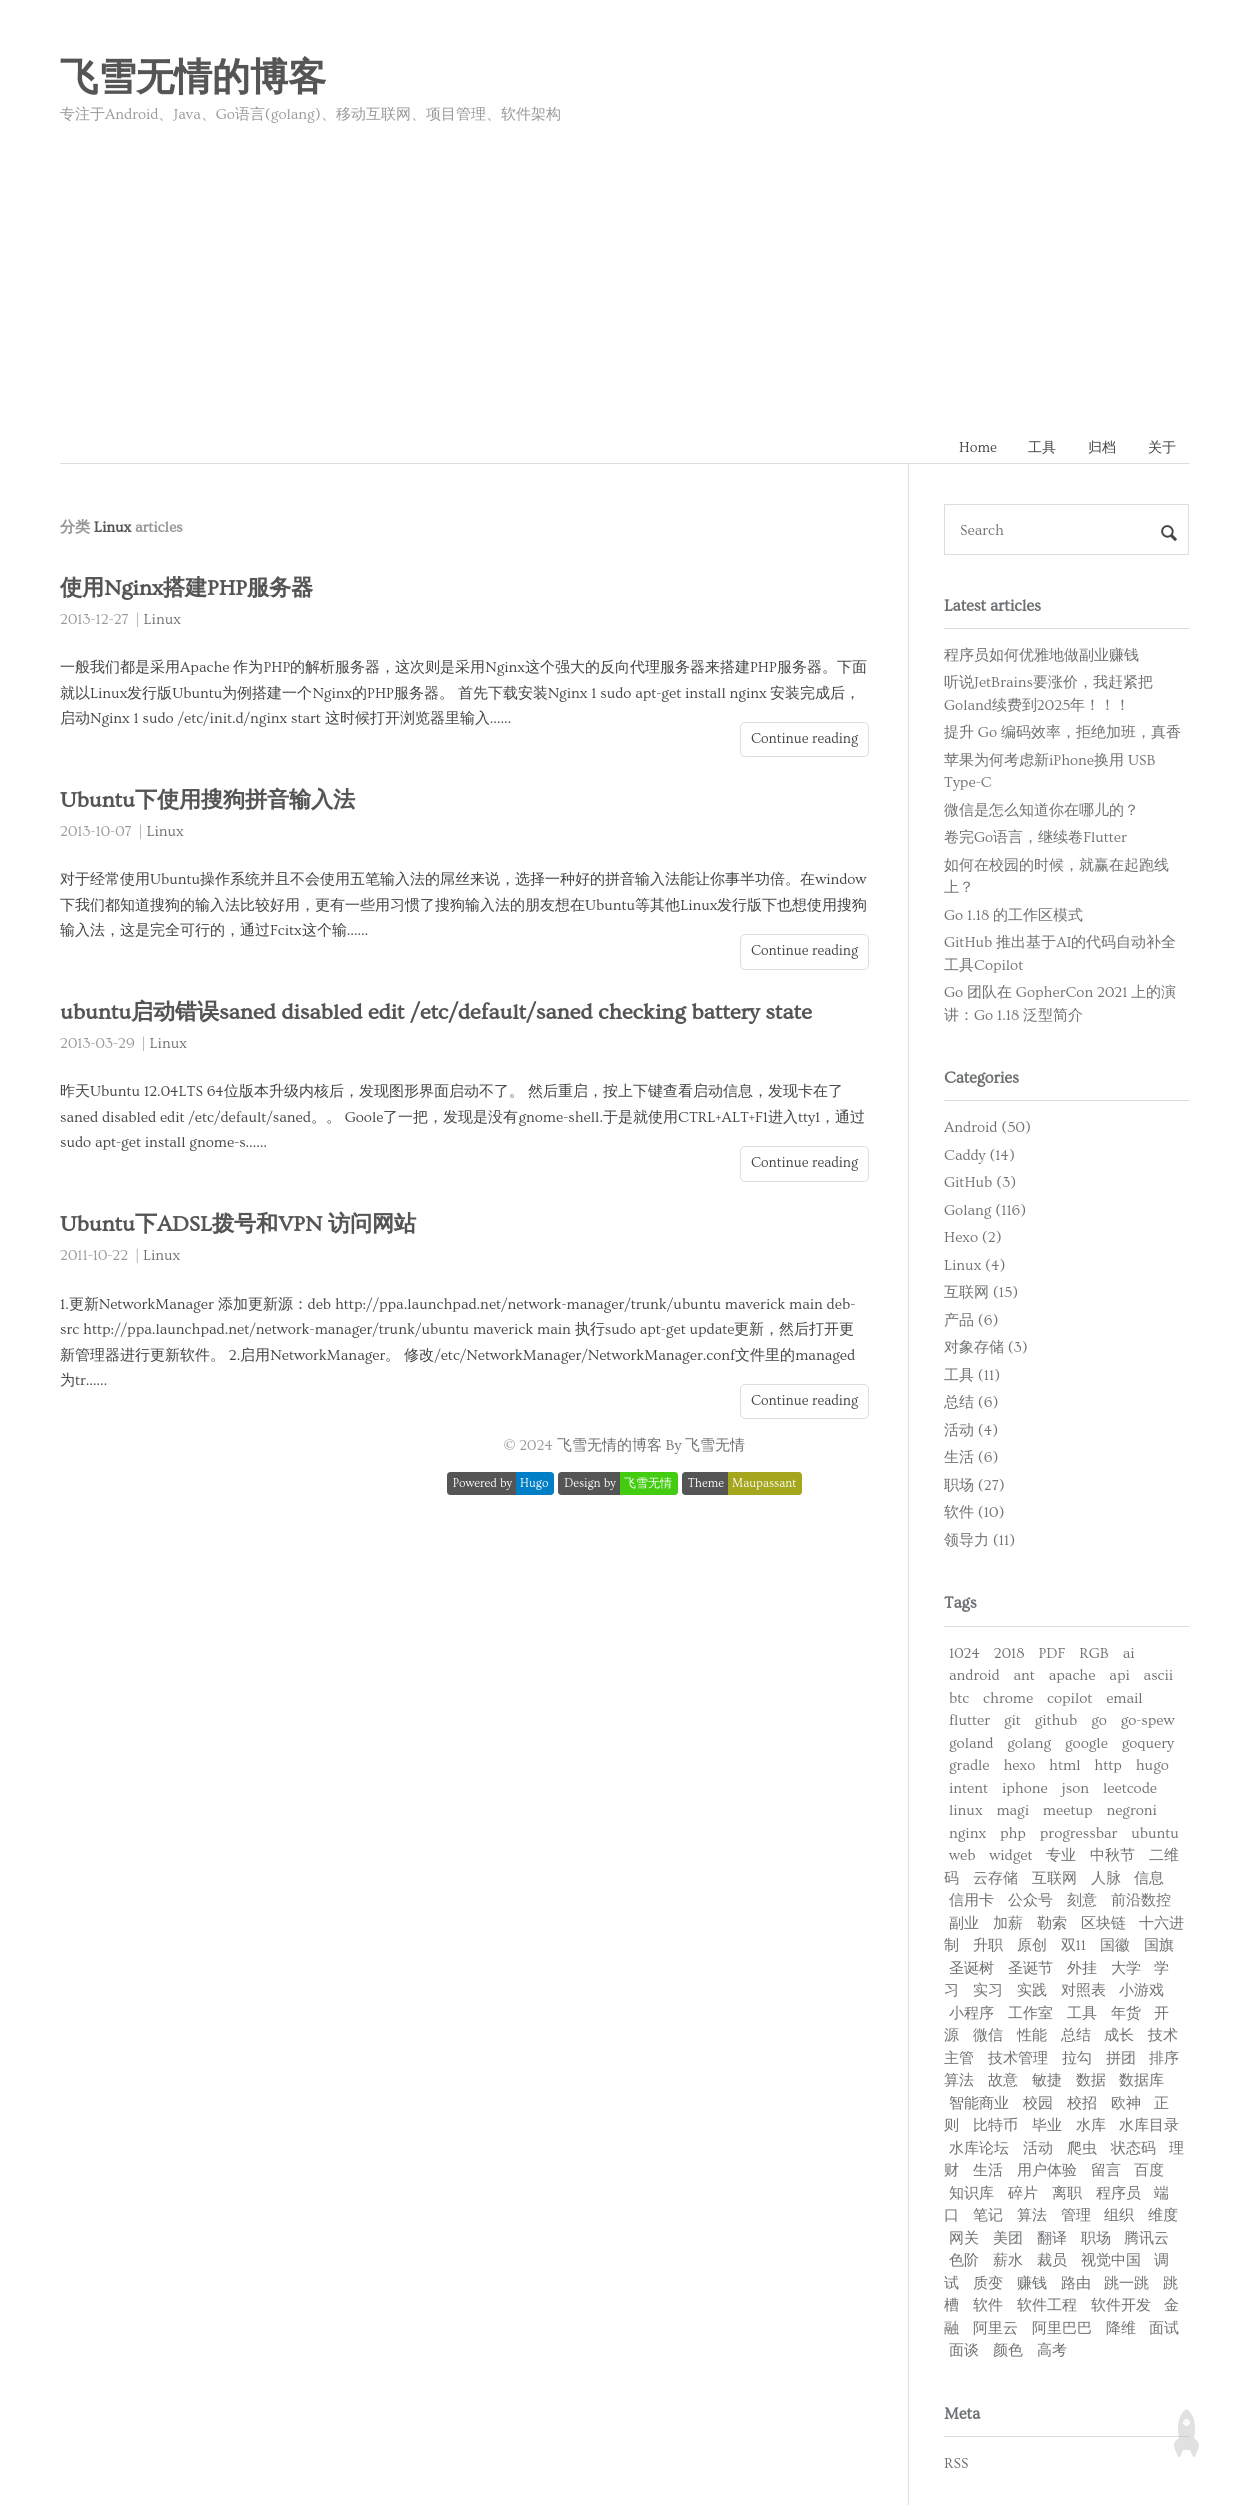  Describe the element at coordinates (1082, 2104) in the screenshot. I see `校招` at that location.